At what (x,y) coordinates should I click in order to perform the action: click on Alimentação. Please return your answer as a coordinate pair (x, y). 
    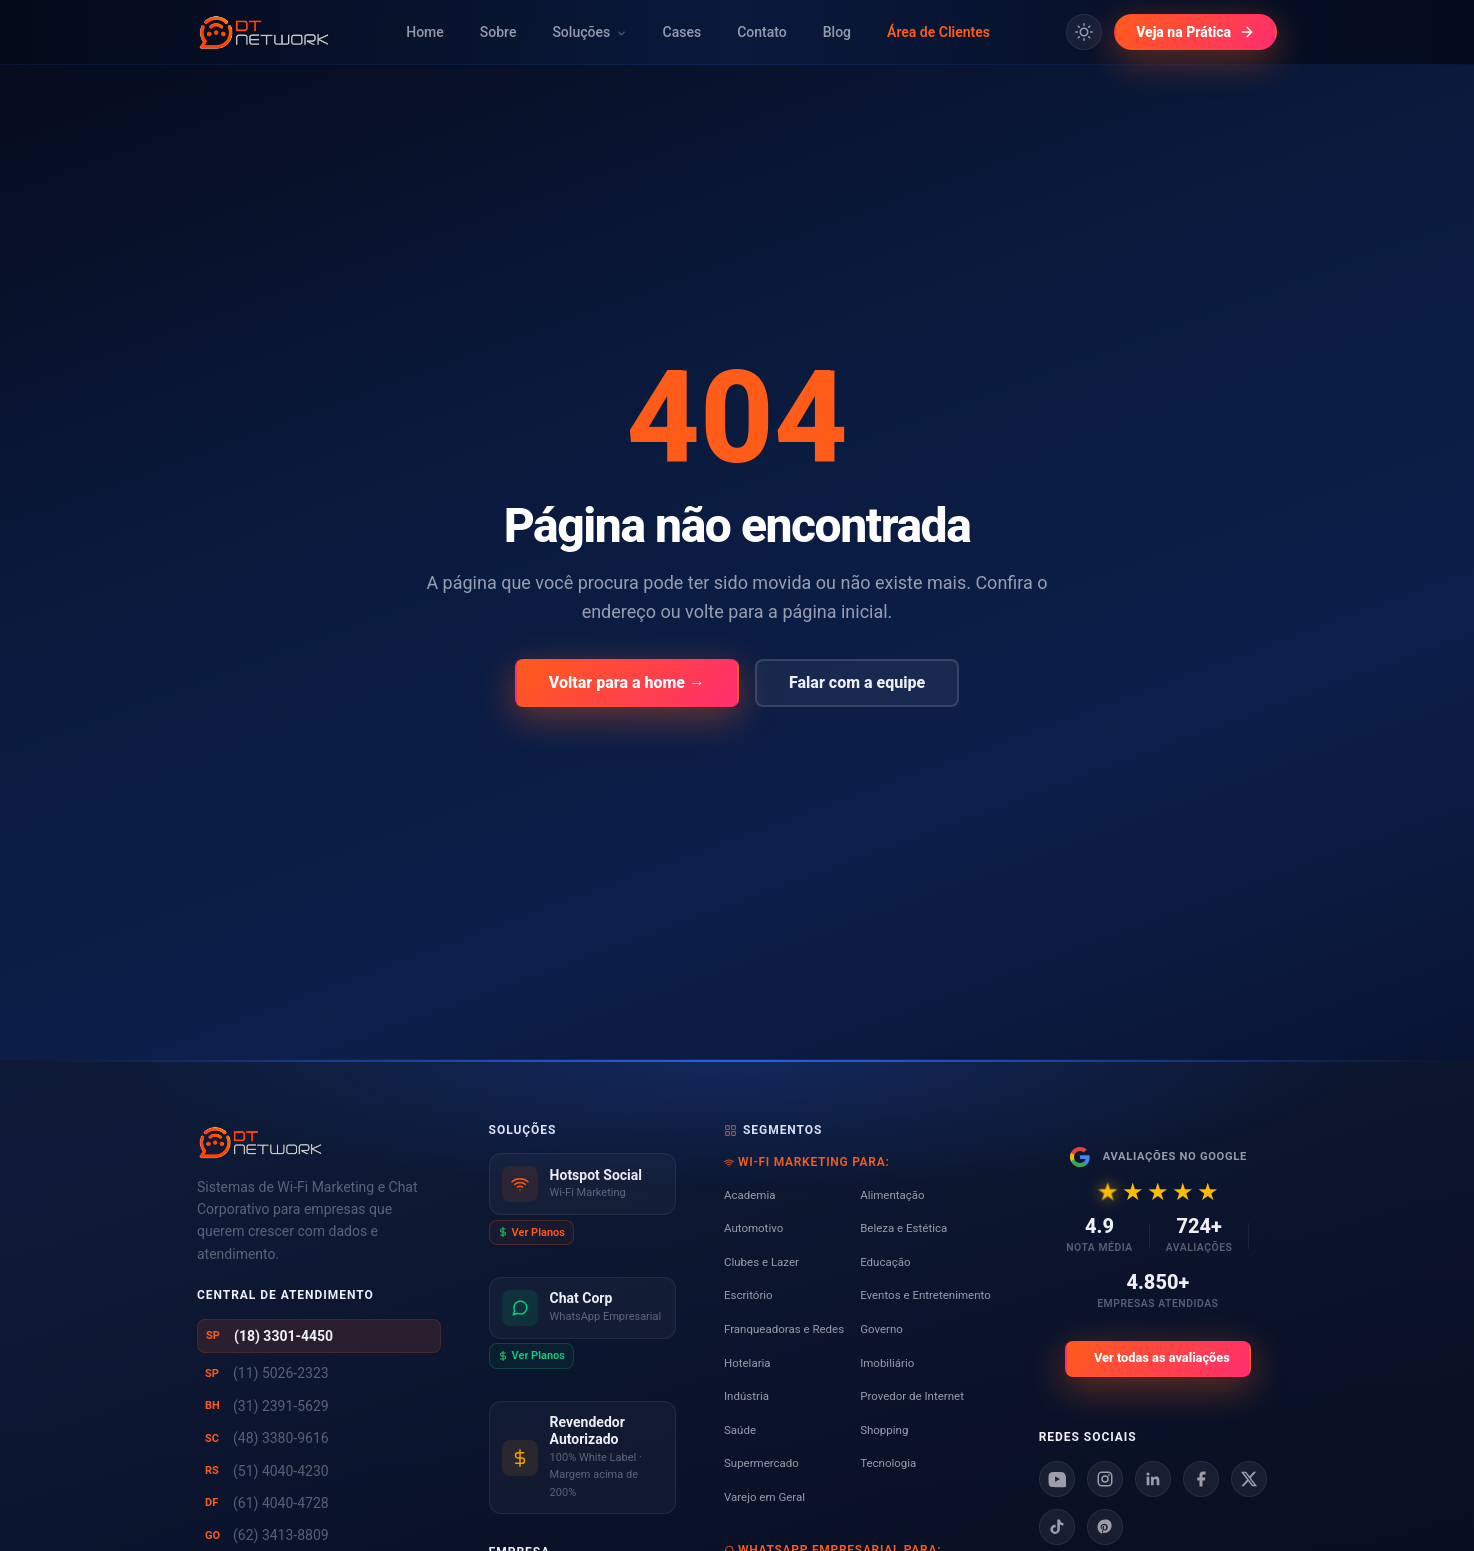
    Looking at the image, I should click on (892, 1195).